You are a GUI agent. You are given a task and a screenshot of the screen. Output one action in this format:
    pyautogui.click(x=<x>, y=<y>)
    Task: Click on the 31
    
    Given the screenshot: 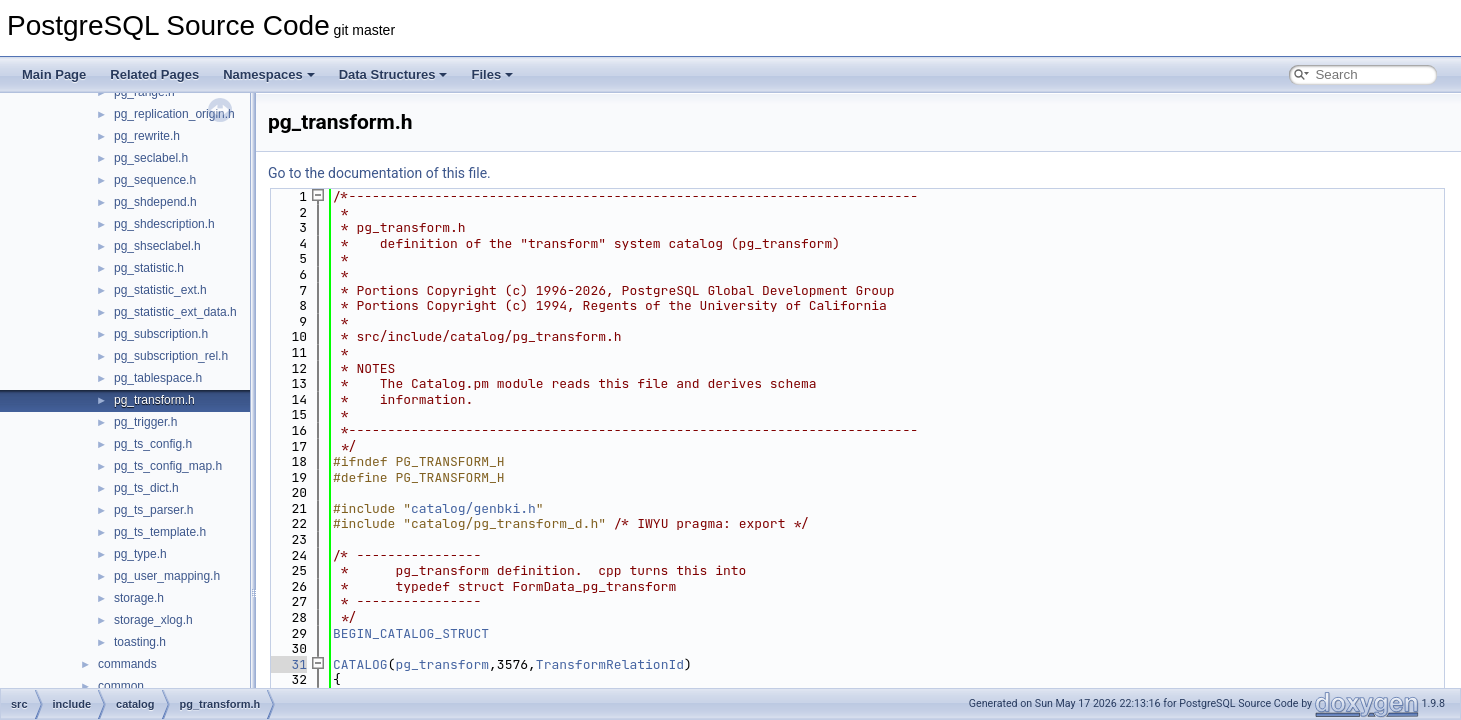 What is the action you would take?
    pyautogui.click(x=287, y=664)
    